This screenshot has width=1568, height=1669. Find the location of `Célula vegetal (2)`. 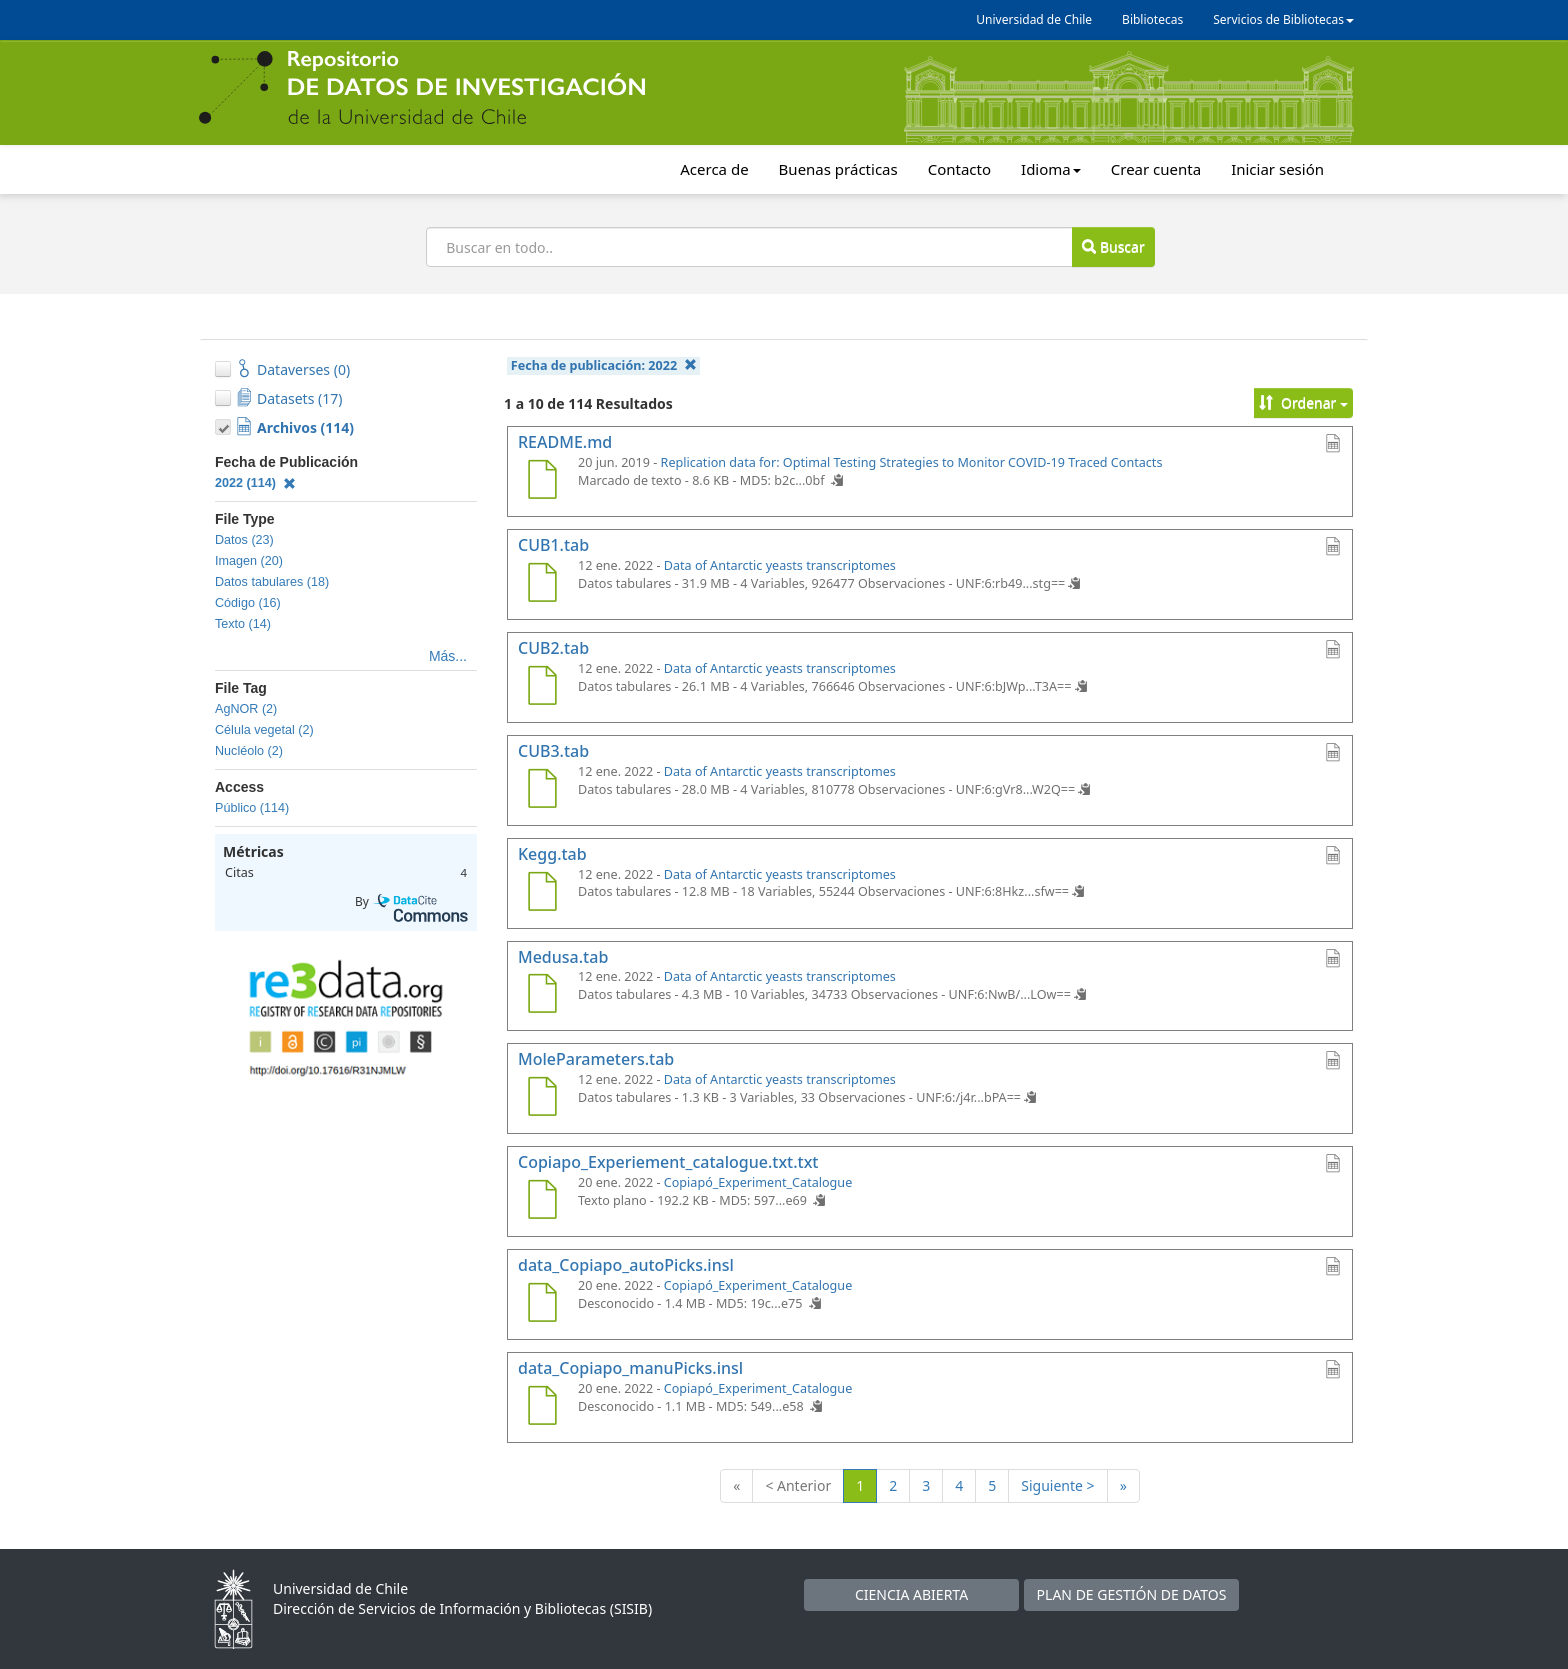

Célula vegetal (2) is located at coordinates (264, 730).